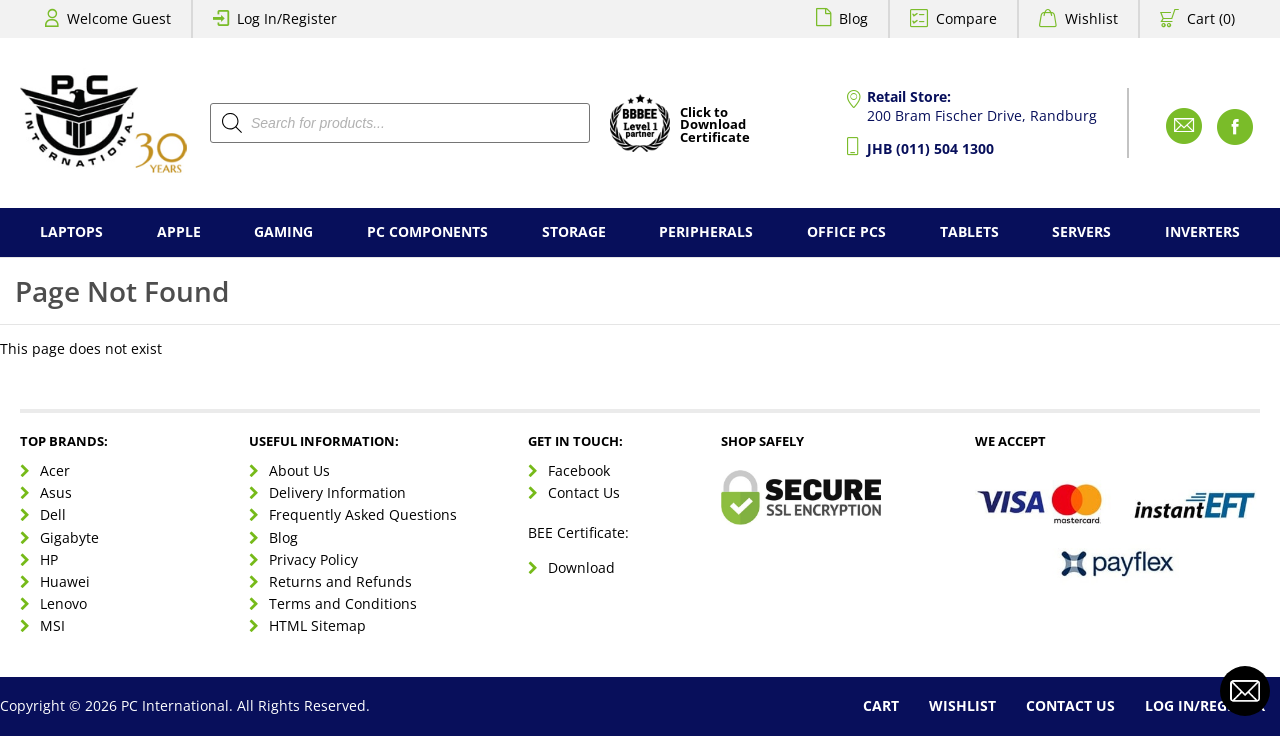 The image size is (1280, 736). What do you see at coordinates (574, 231) in the screenshot?
I see `Storage` at bounding box center [574, 231].